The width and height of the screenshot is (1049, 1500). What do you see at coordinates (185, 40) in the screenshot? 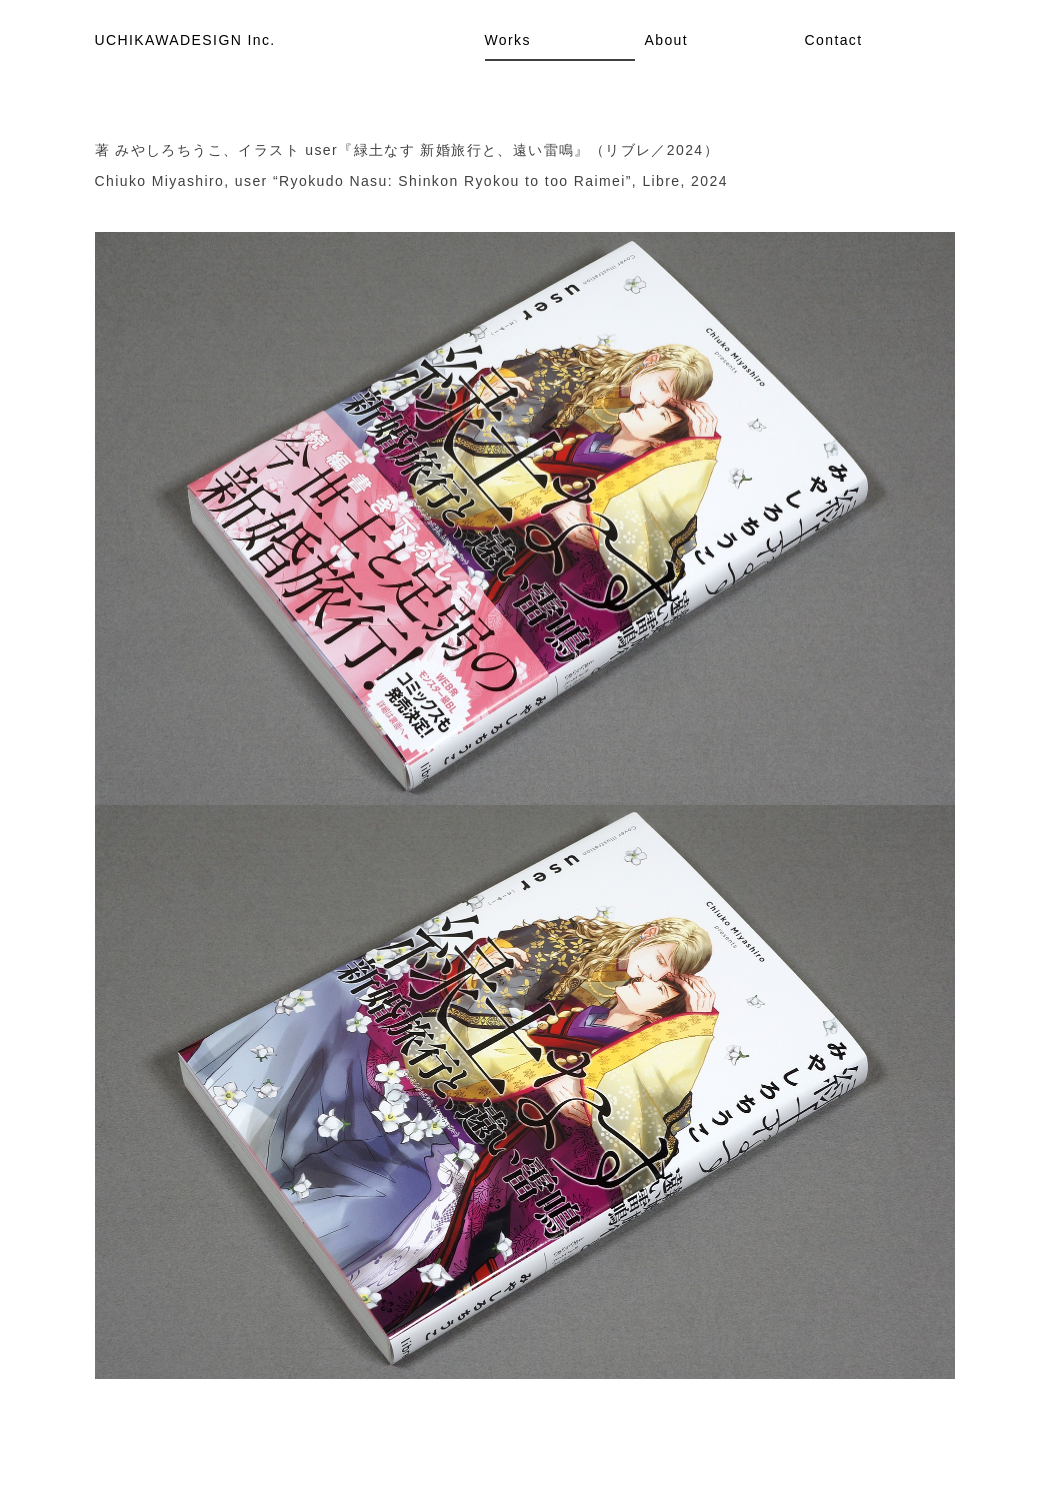
I see `UCHIKAWADESIGN Inc.` at bounding box center [185, 40].